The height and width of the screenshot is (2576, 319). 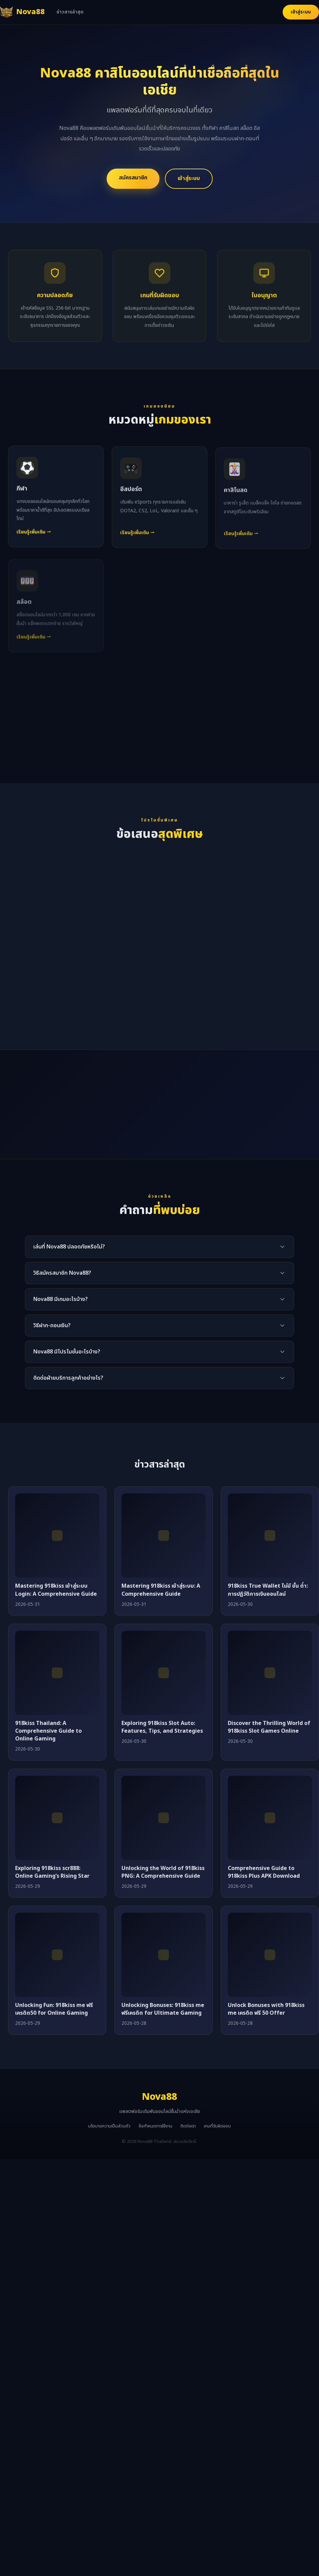 I want to click on Unlocking the World of 918kiss PNG: A Comprehensive Guide, so click(x=163, y=1872).